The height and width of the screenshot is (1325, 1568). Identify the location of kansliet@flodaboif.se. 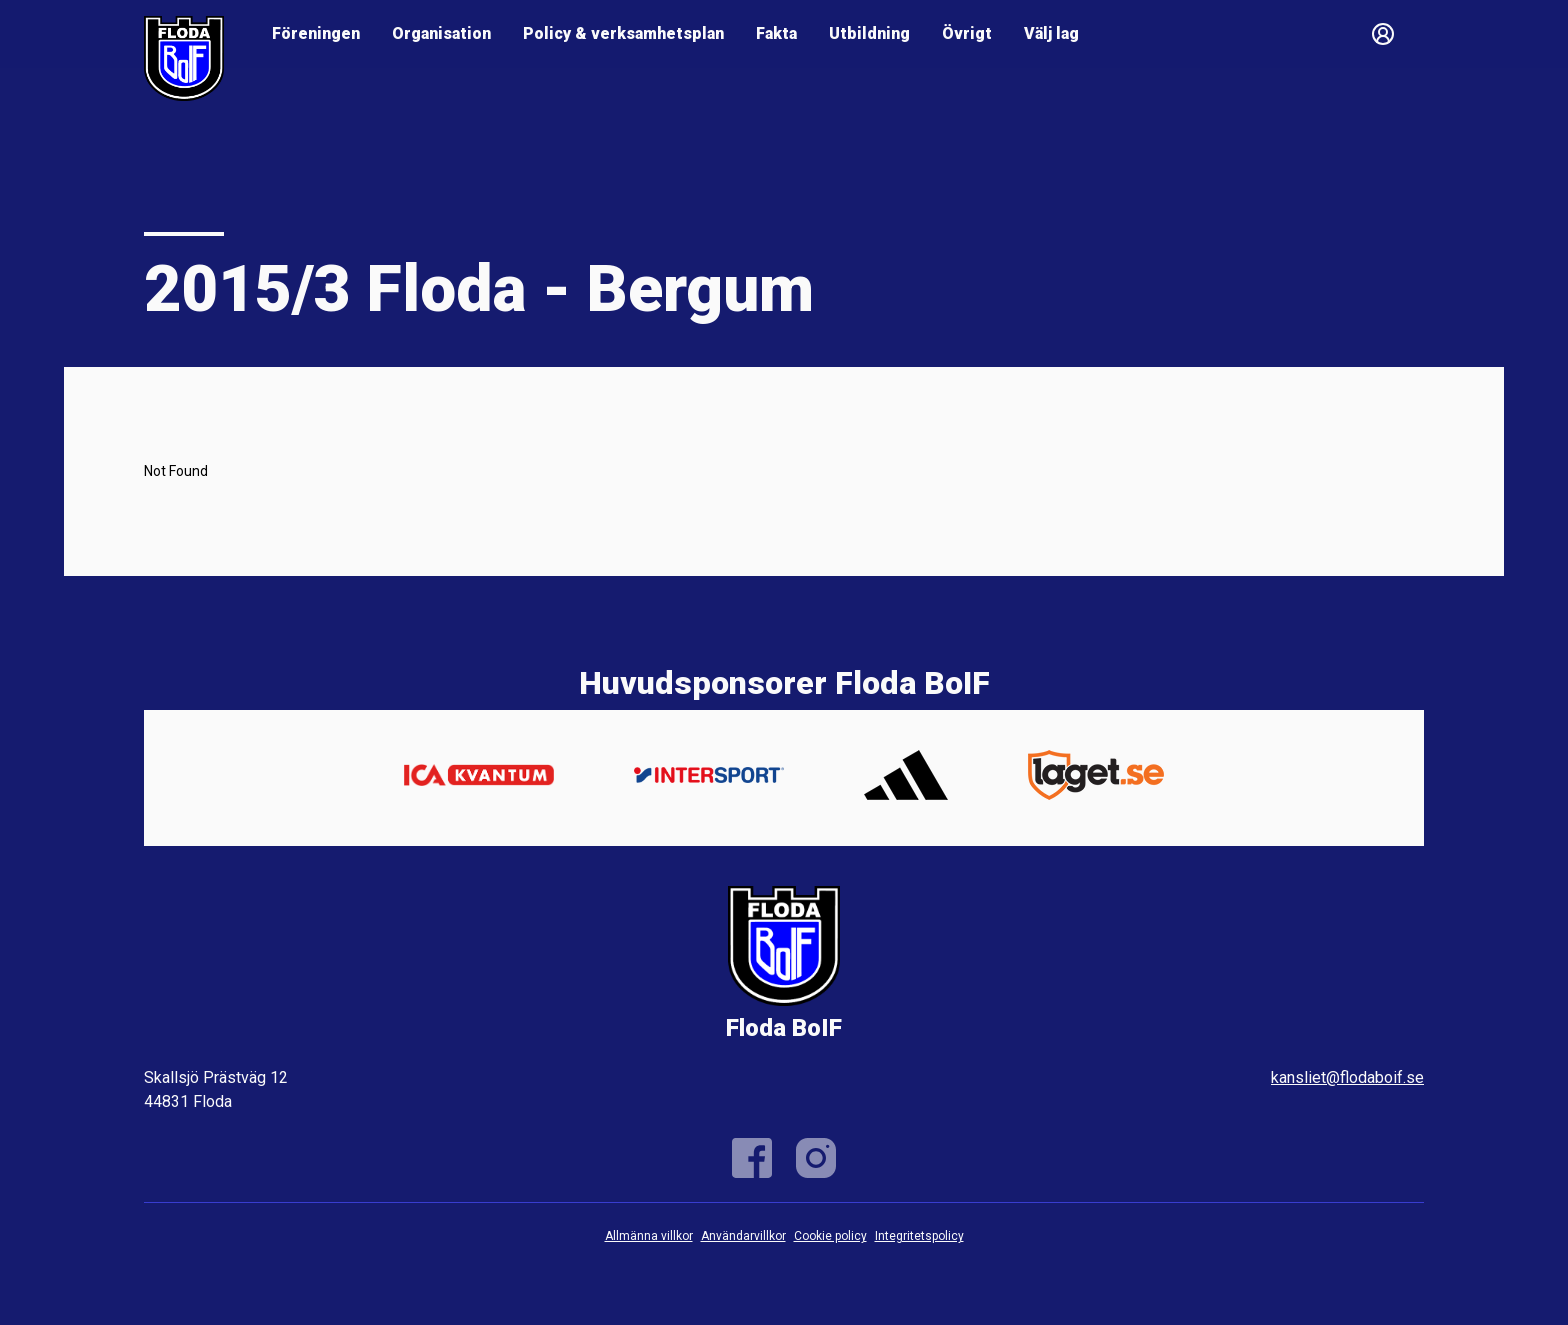
(1347, 1077).